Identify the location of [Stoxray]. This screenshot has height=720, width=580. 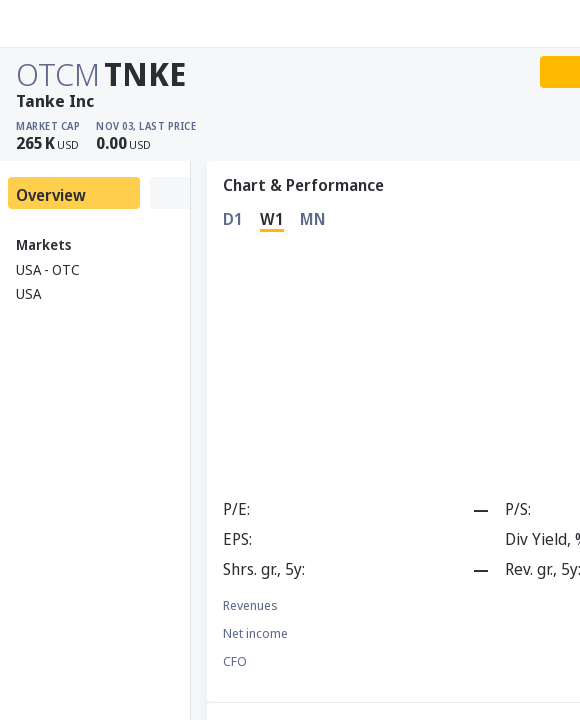
(64, 24).